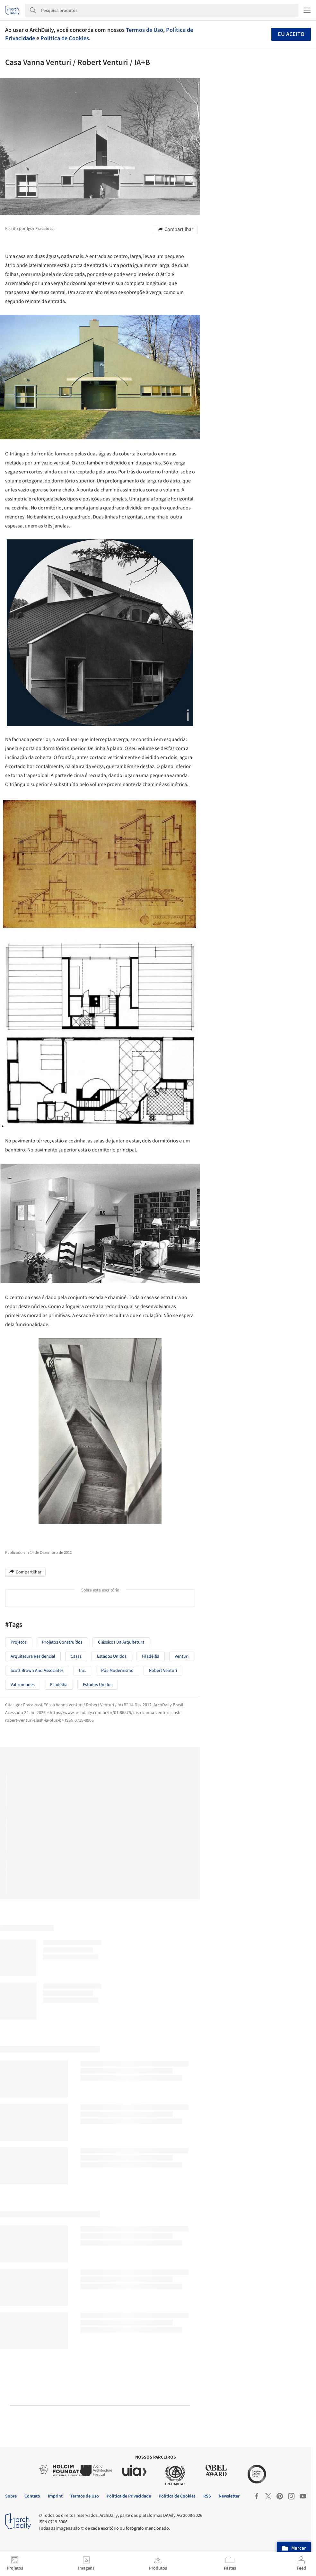 This screenshot has height=2576, width=316. What do you see at coordinates (182, 1656) in the screenshot?
I see `Venturi` at bounding box center [182, 1656].